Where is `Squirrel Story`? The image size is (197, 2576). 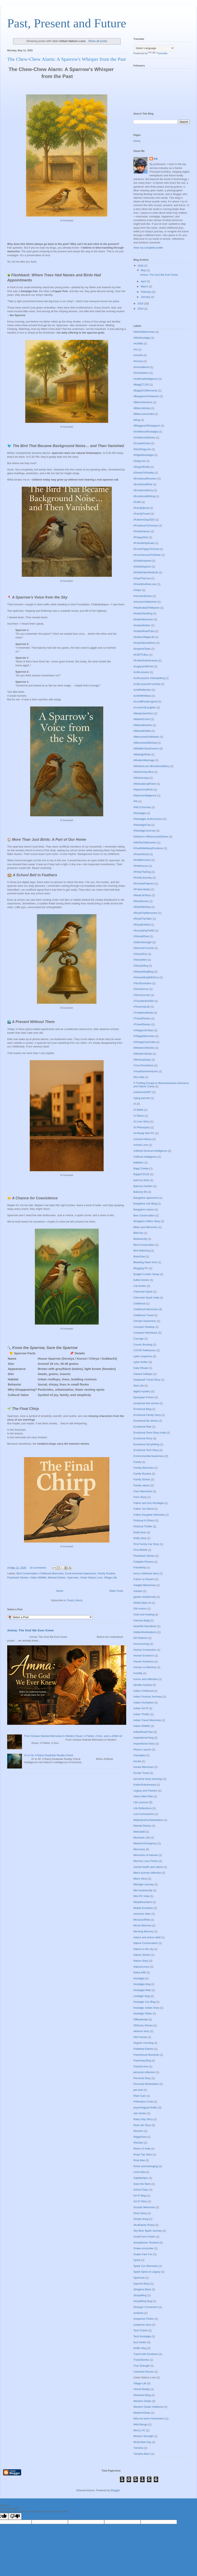
Squirrel Story is located at coordinates (141, 2283).